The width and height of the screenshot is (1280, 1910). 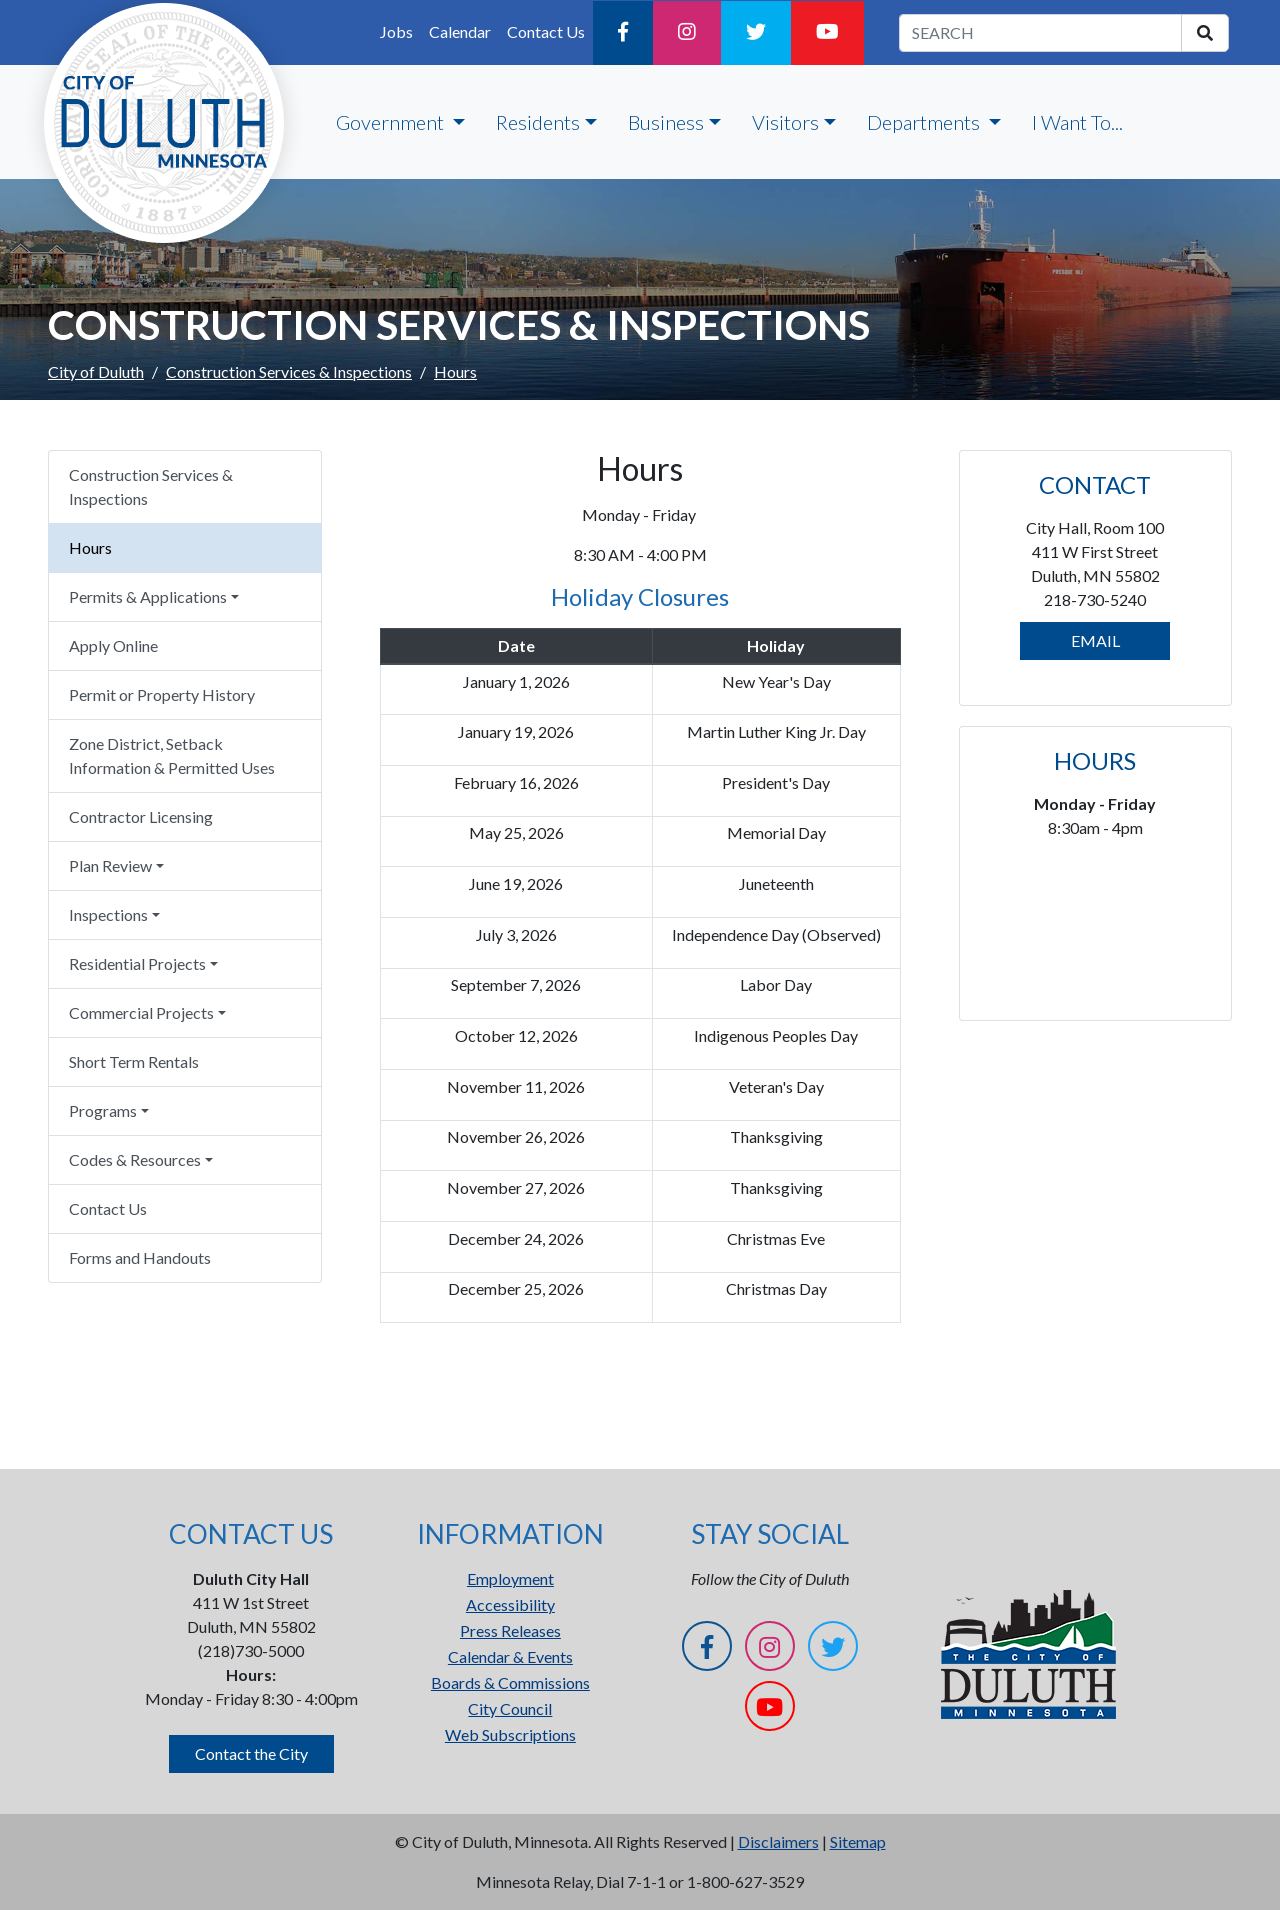 I want to click on Jobs, so click(x=396, y=31).